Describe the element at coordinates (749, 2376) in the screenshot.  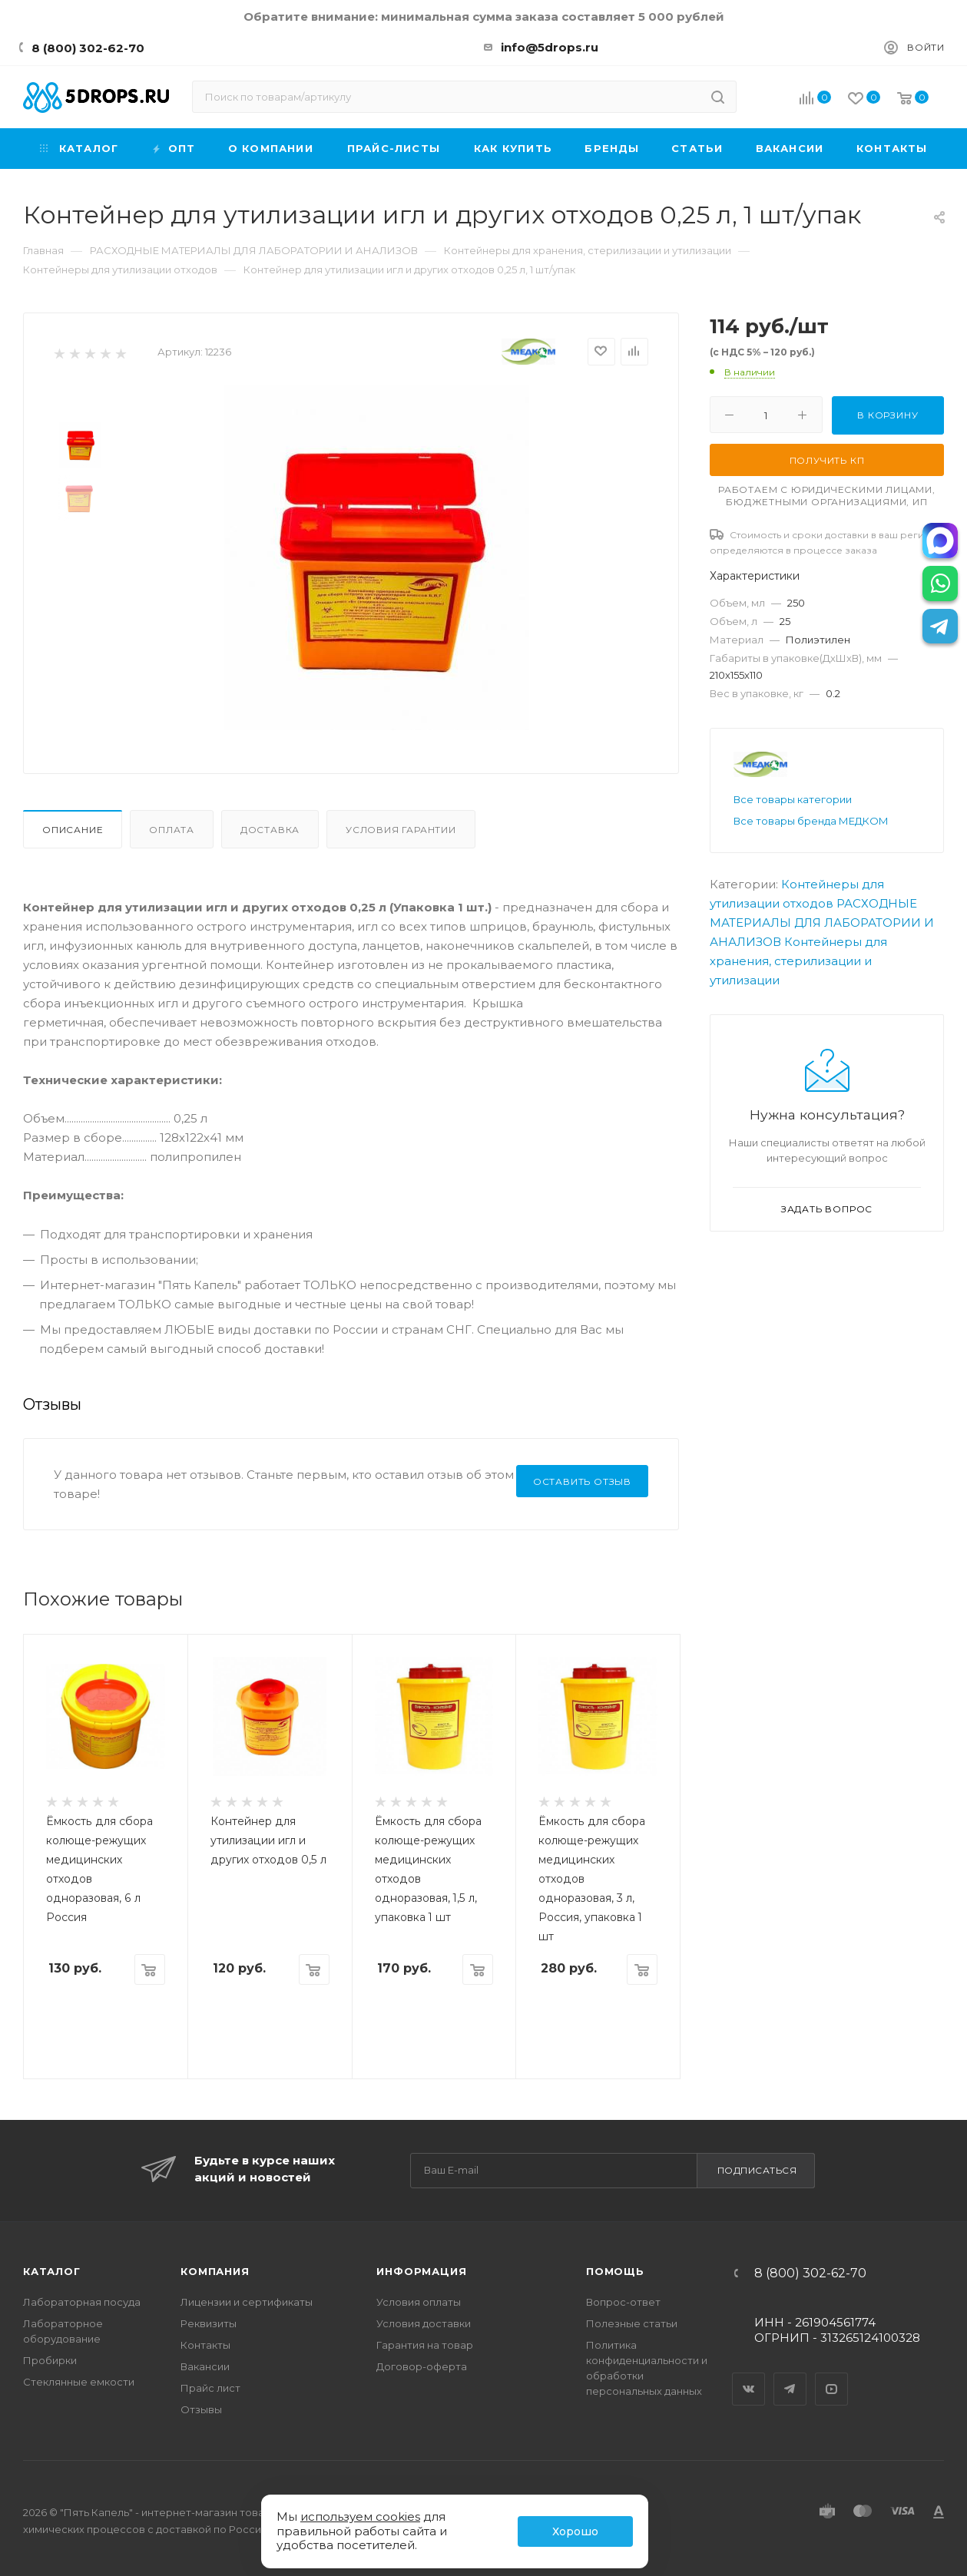
I see `Вконтакте` at that location.